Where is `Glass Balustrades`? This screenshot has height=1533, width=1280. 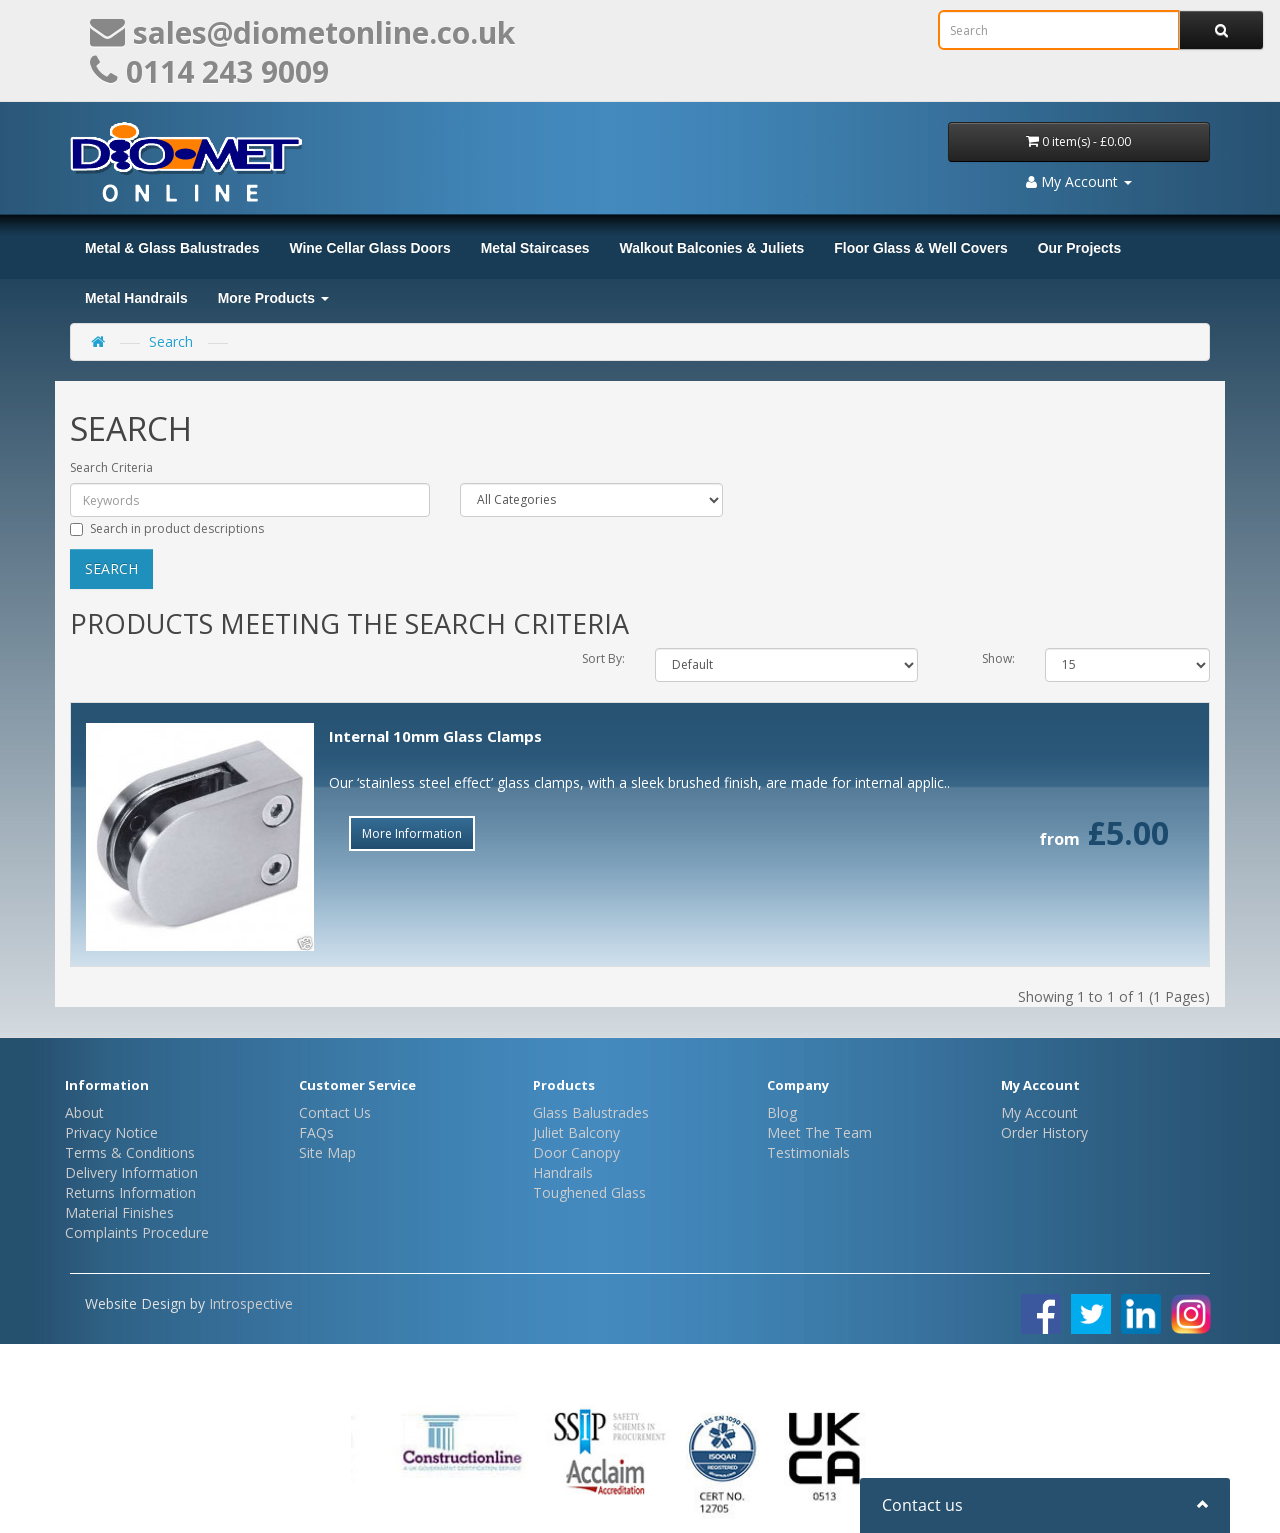
Glass Balustrades is located at coordinates (591, 1112).